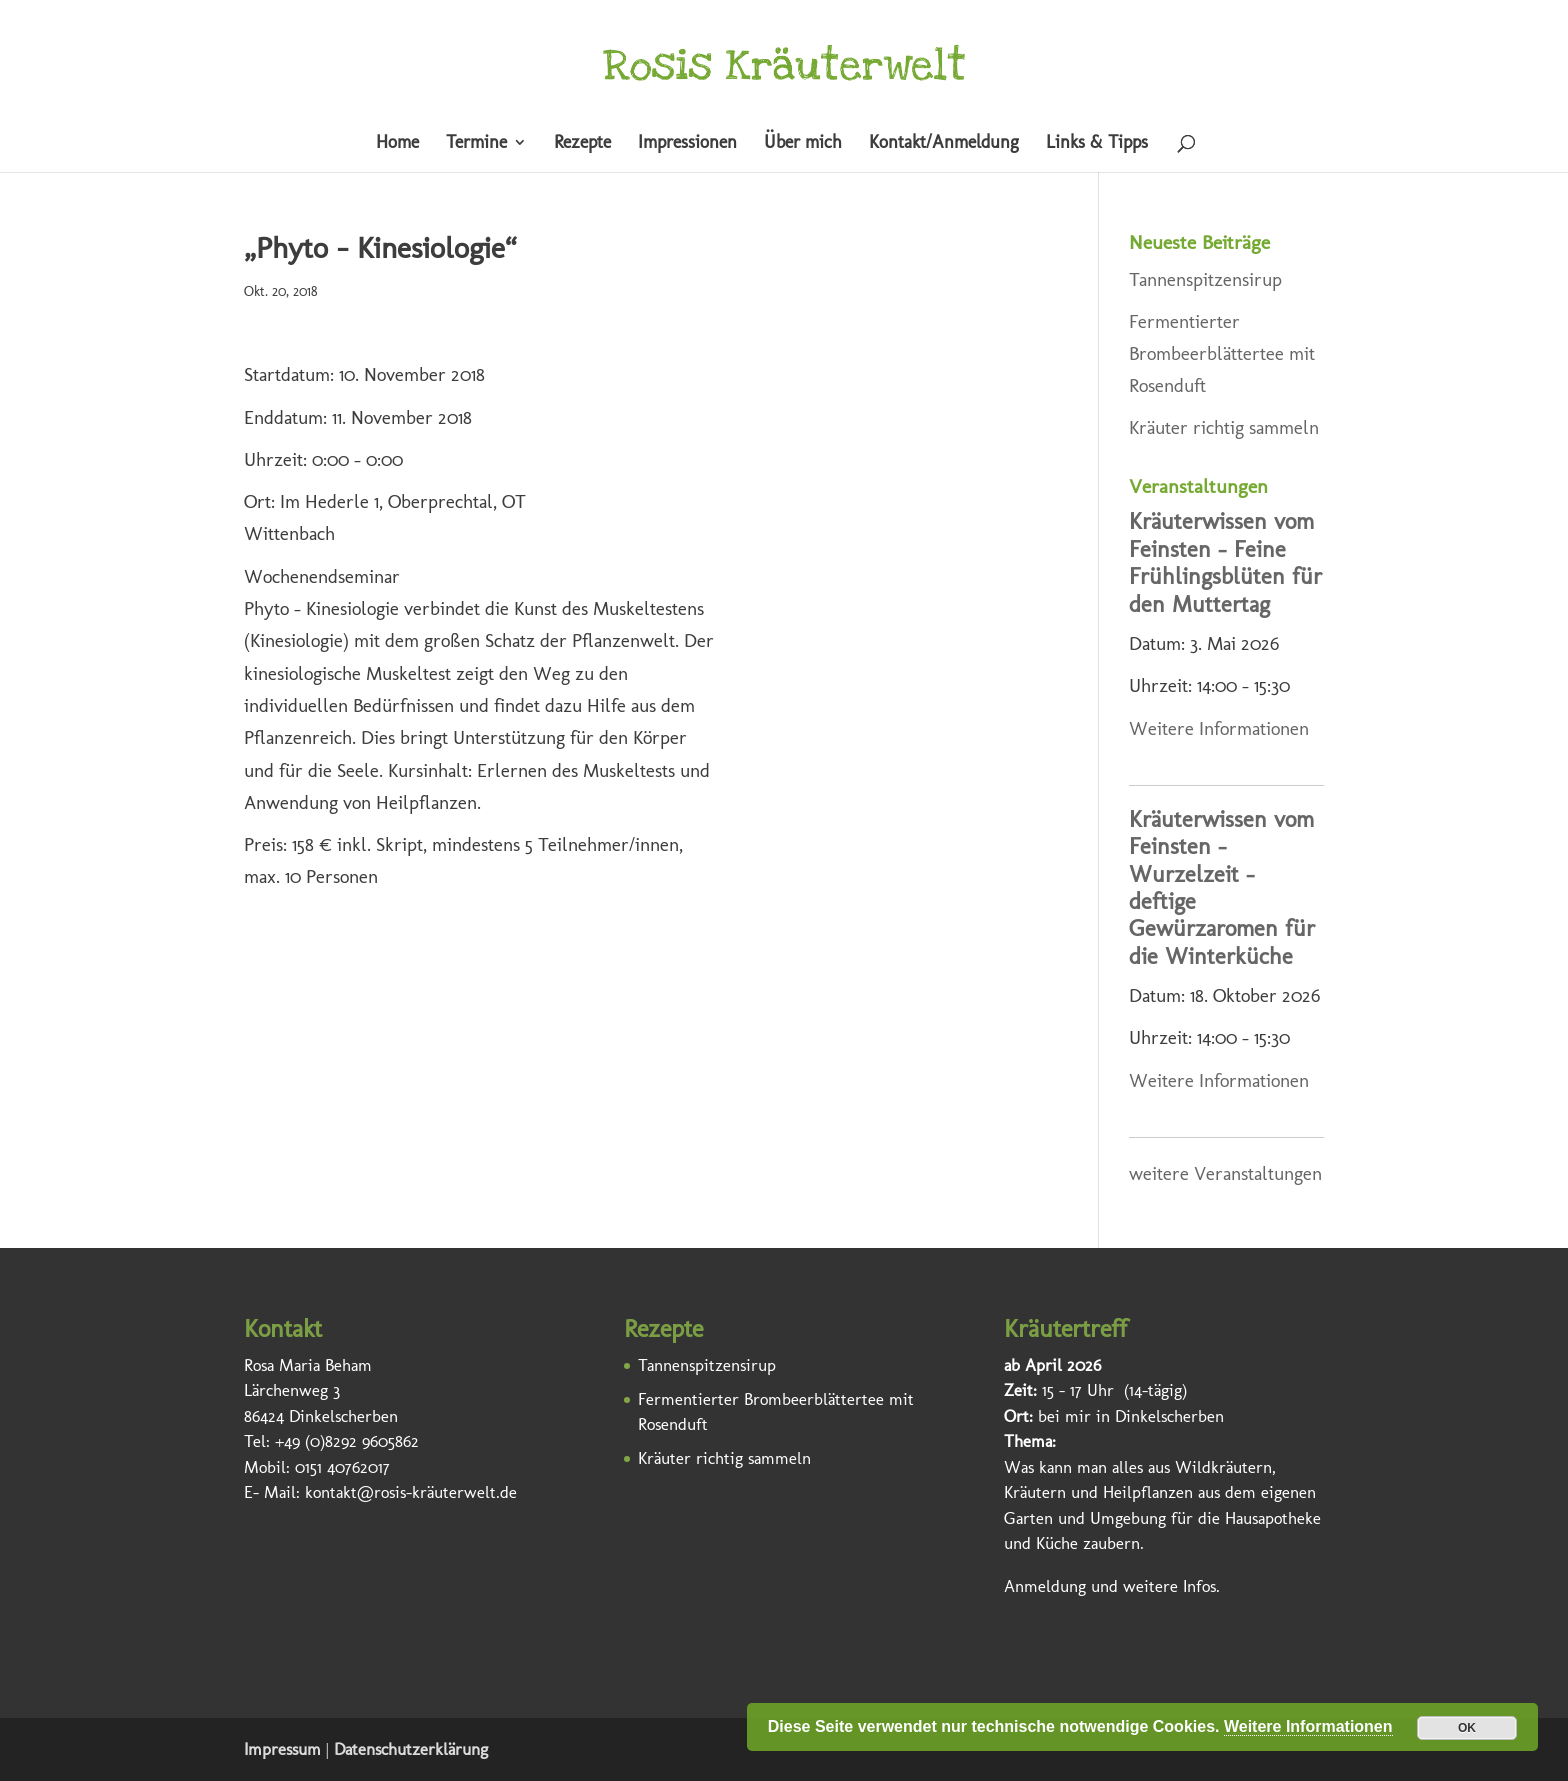  What do you see at coordinates (1205, 279) in the screenshot?
I see `Tannenspitzensirup` at bounding box center [1205, 279].